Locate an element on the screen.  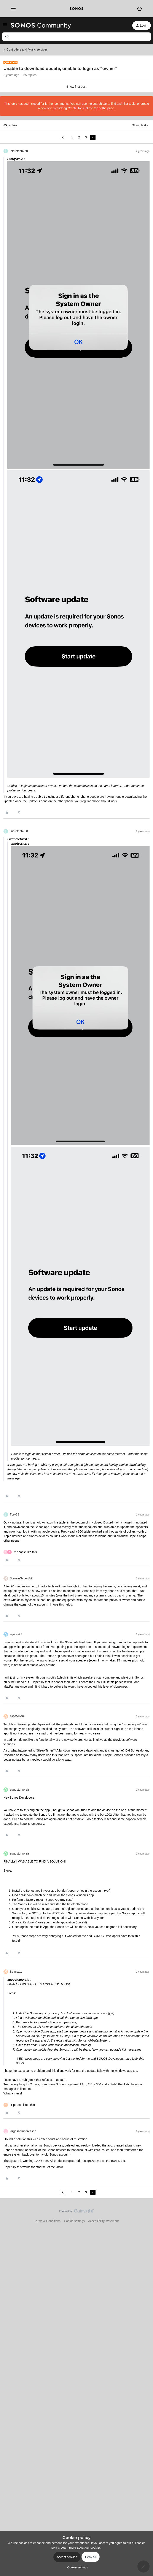
Learn more about our cookies. is located at coordinates (81, 2547).